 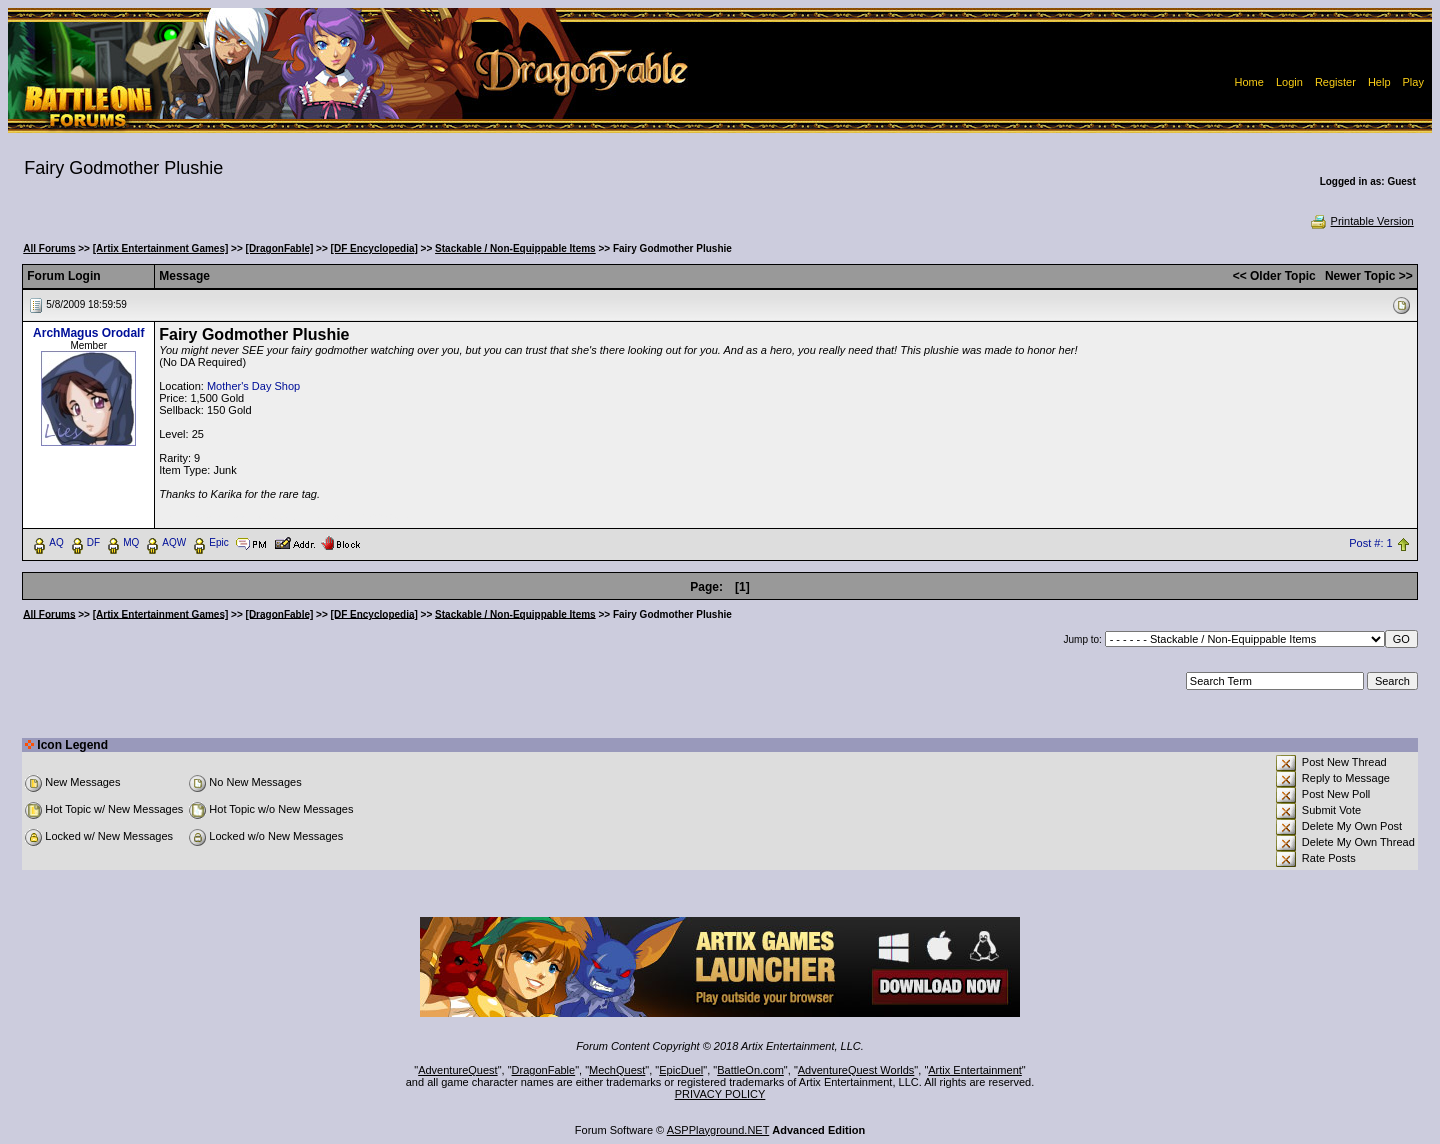 I want to click on DragonFable, so click(x=544, y=1070).